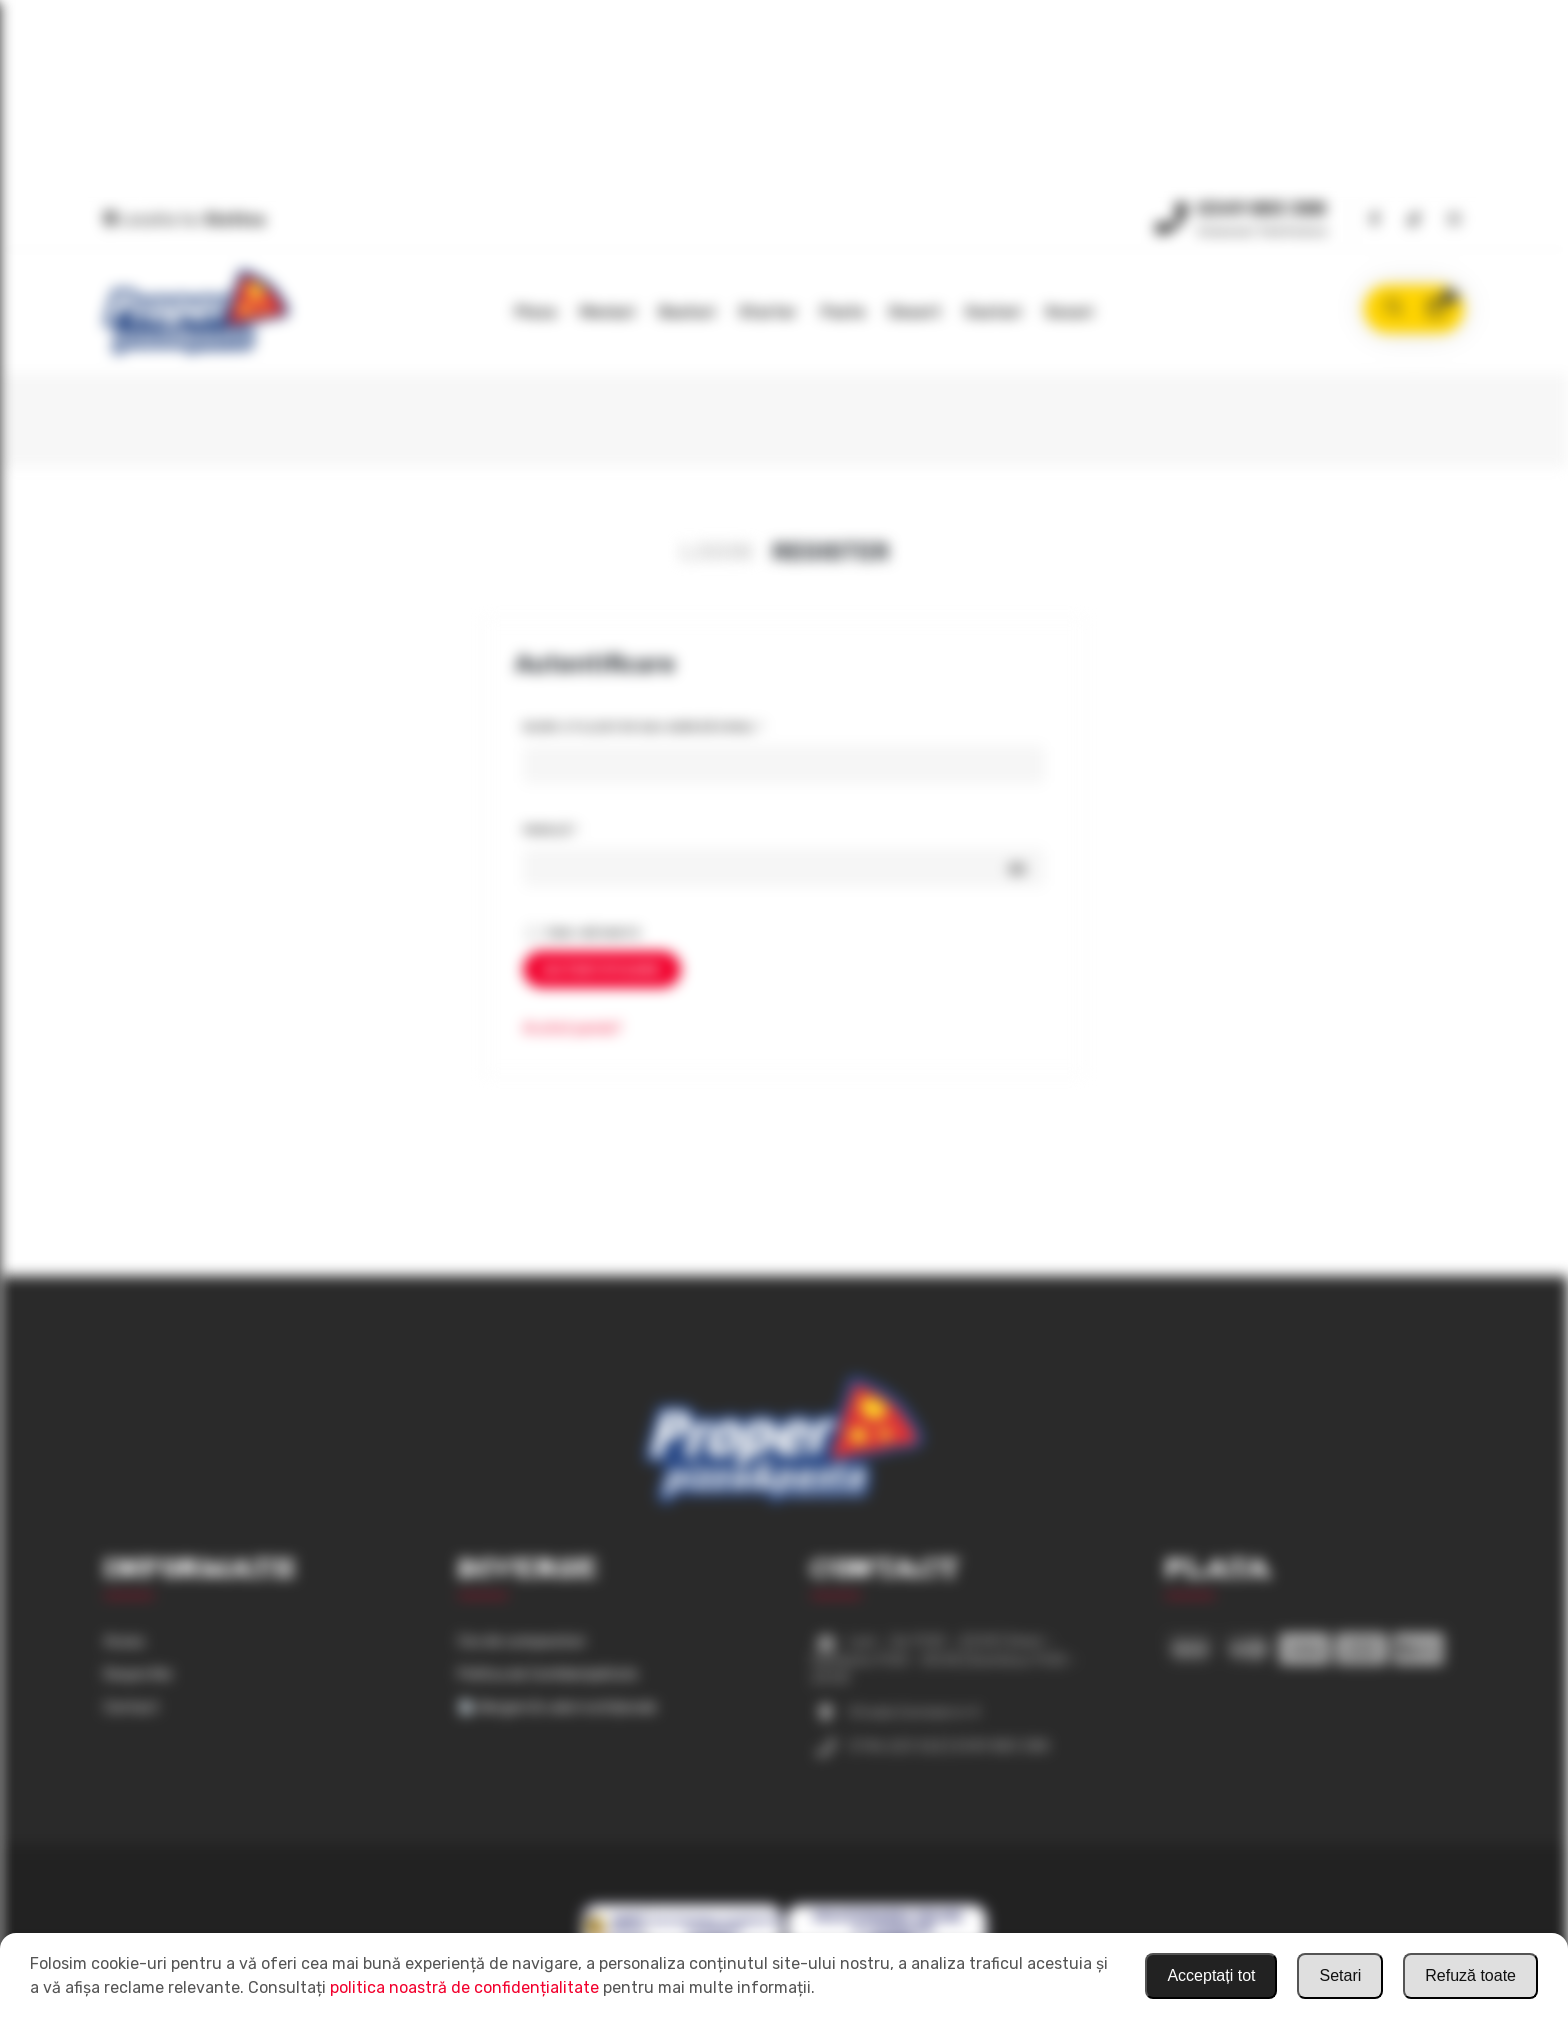 The height and width of the screenshot is (2019, 1568). Describe the element at coordinates (1069, 312) in the screenshot. I see `Sosuri` at that location.